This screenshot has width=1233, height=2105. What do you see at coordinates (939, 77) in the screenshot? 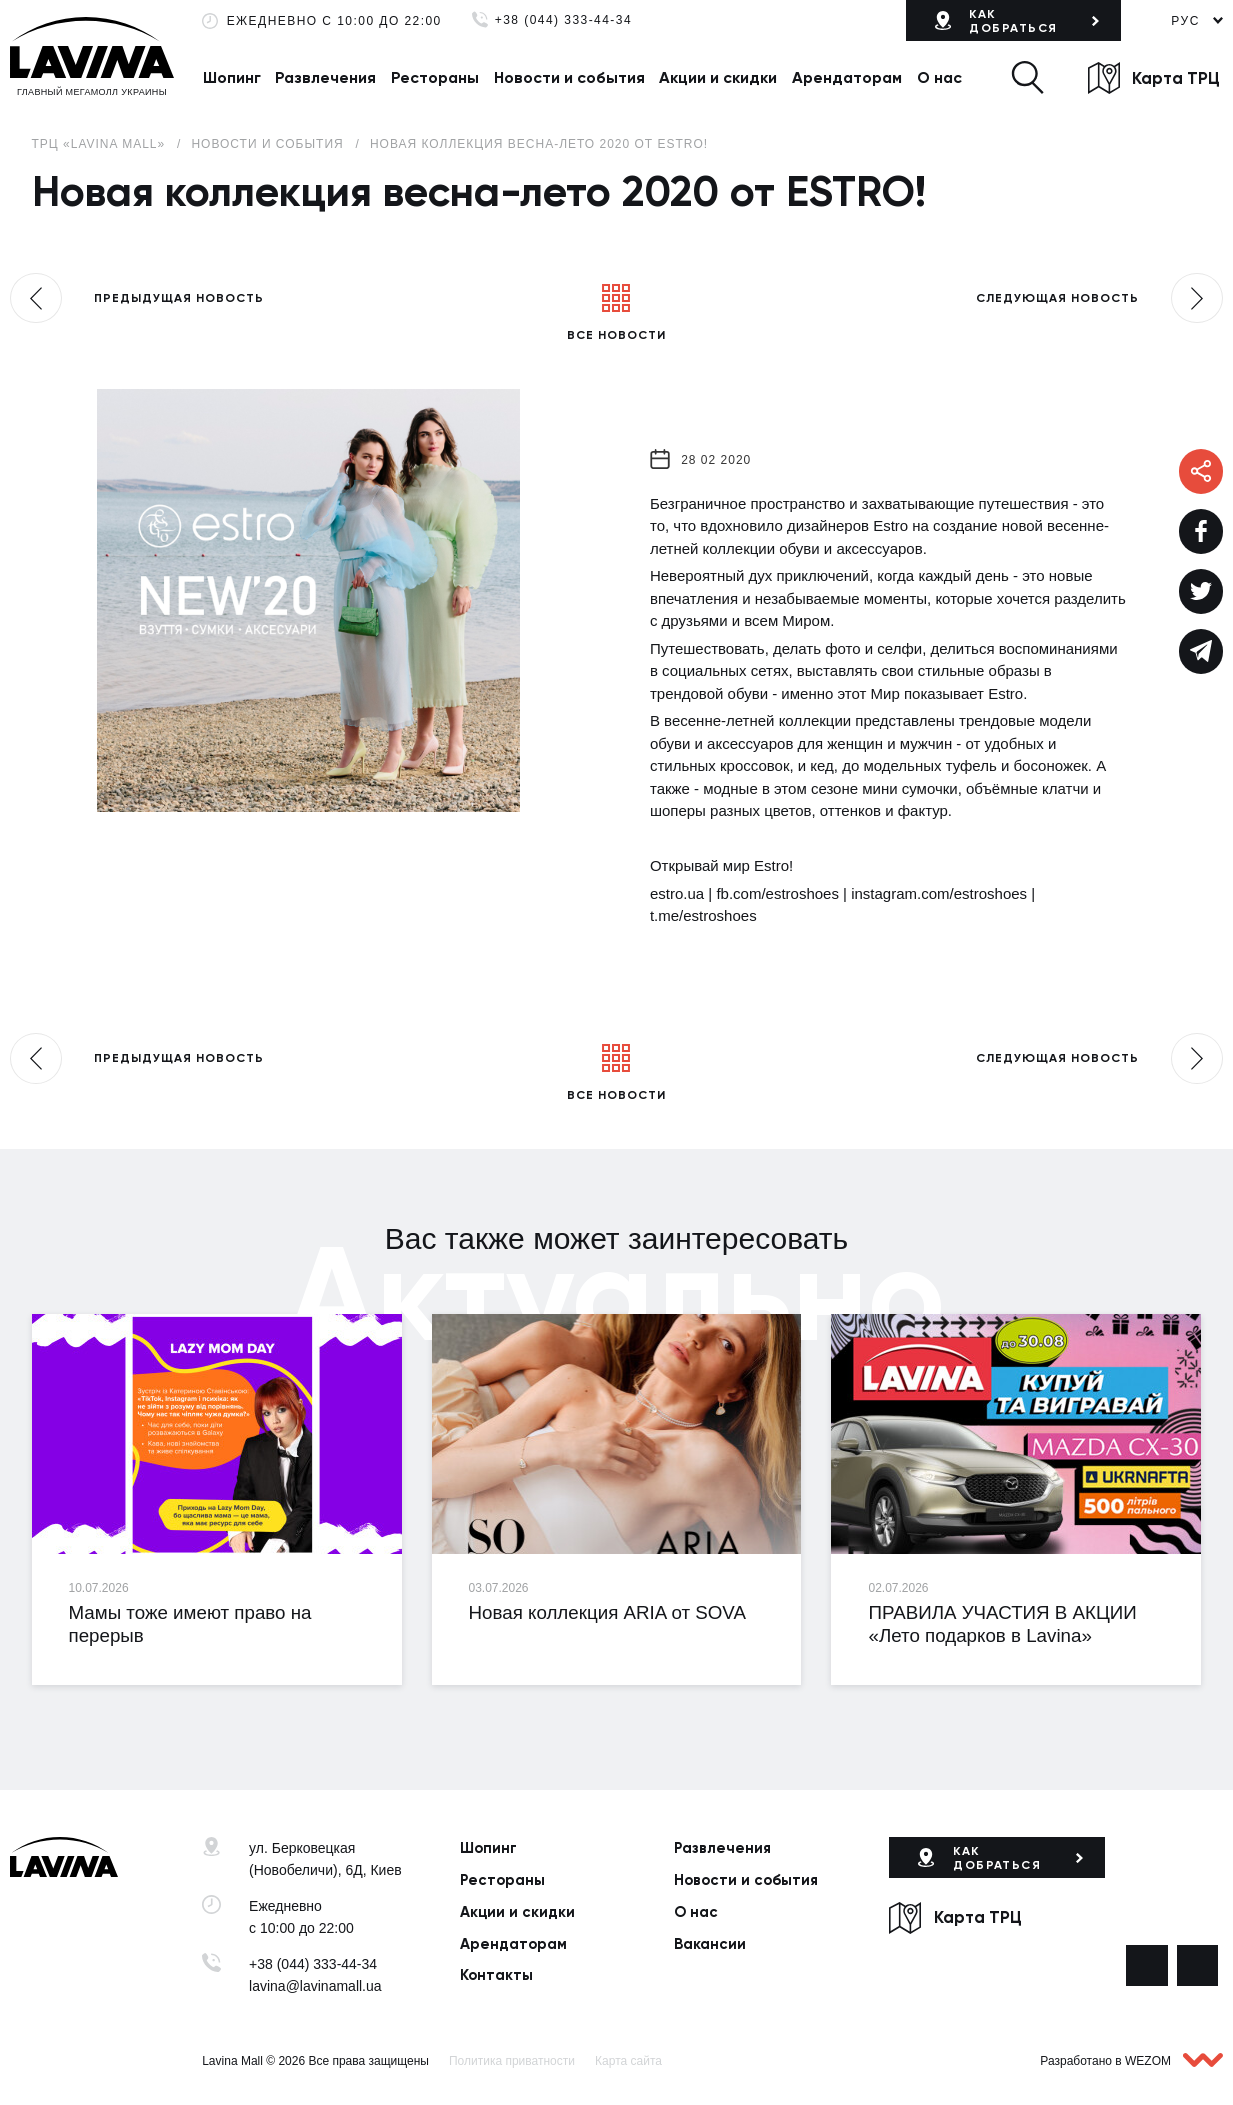
I see `О нас` at bounding box center [939, 77].